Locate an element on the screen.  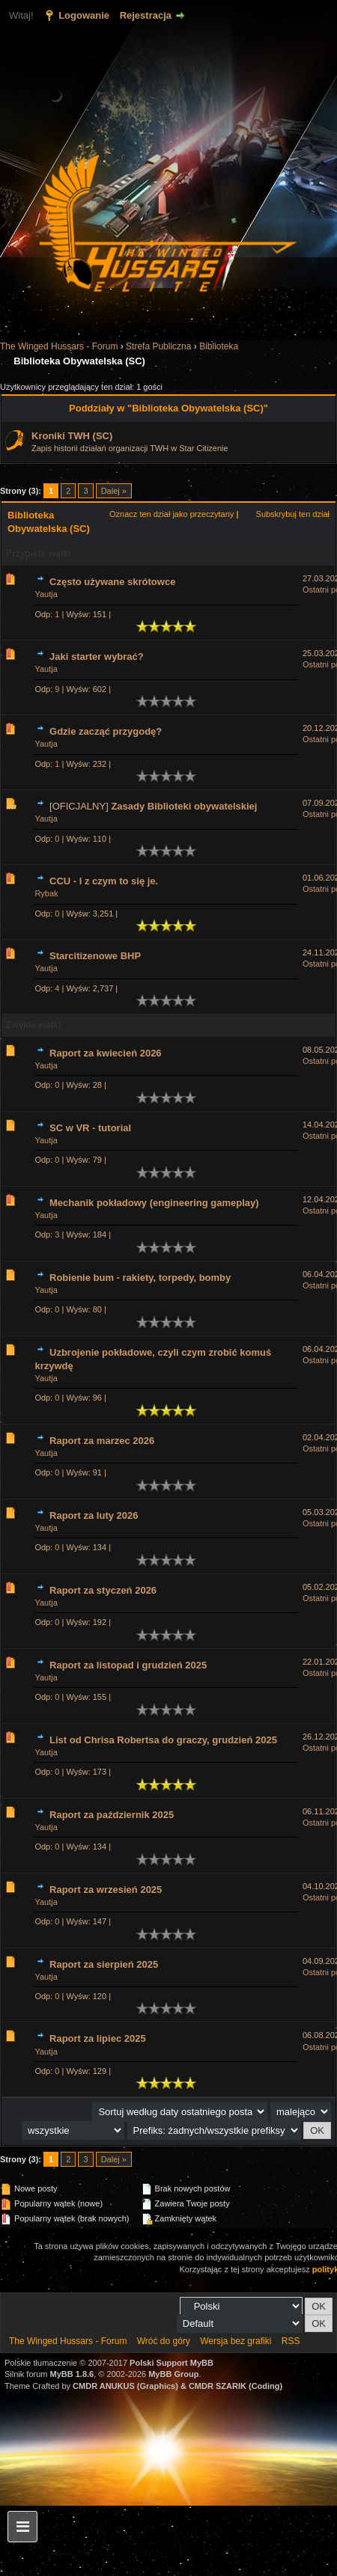
Raport za marzec 2026 is located at coordinates (101, 1440).